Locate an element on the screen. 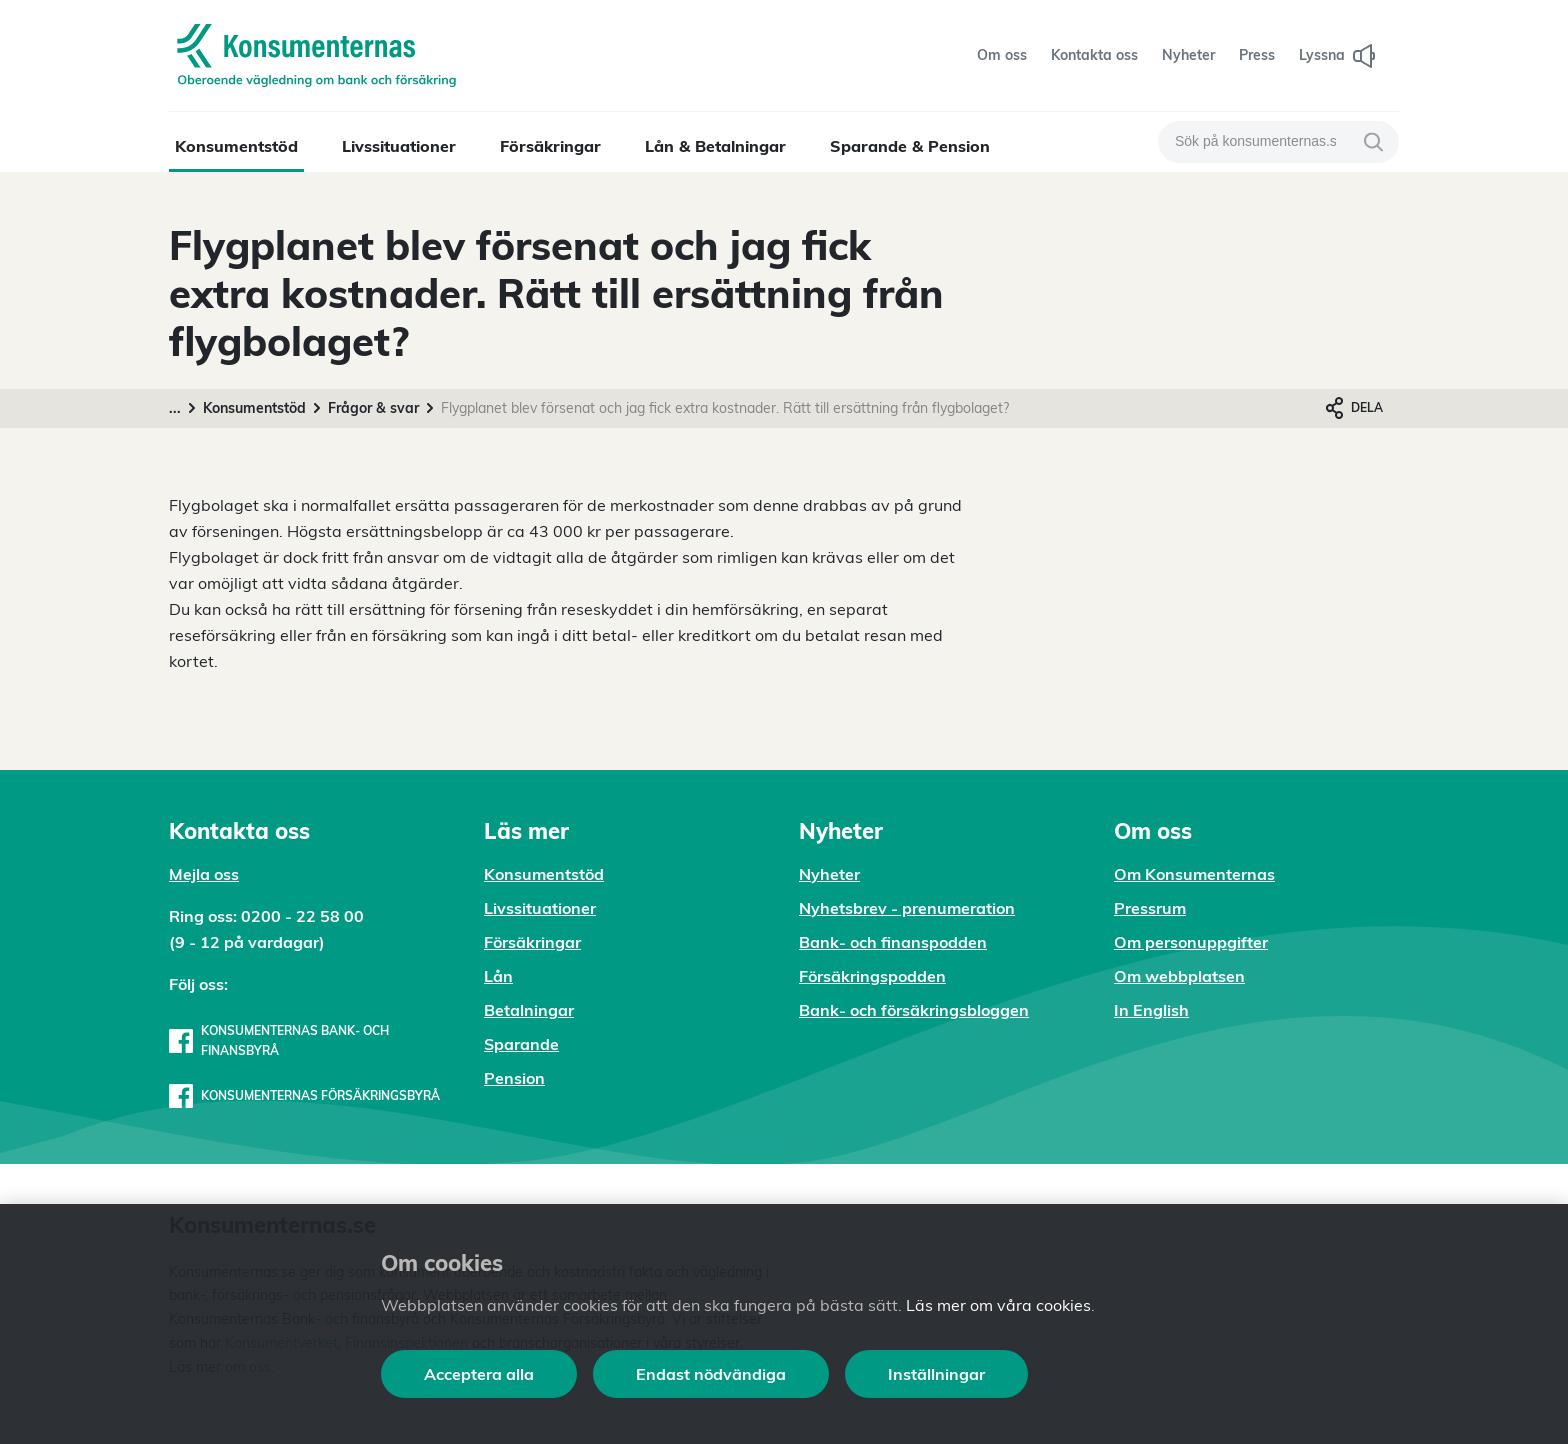  Läs mer om våra cookies is located at coordinates (998, 1305).